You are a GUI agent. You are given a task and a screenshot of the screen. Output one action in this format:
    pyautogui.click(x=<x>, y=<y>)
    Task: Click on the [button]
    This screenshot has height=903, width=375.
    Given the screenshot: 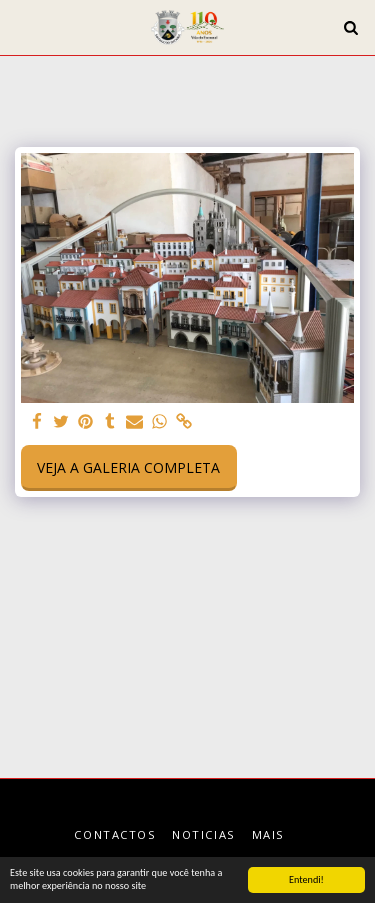 What is the action you would take?
    pyautogui.click(x=22, y=26)
    